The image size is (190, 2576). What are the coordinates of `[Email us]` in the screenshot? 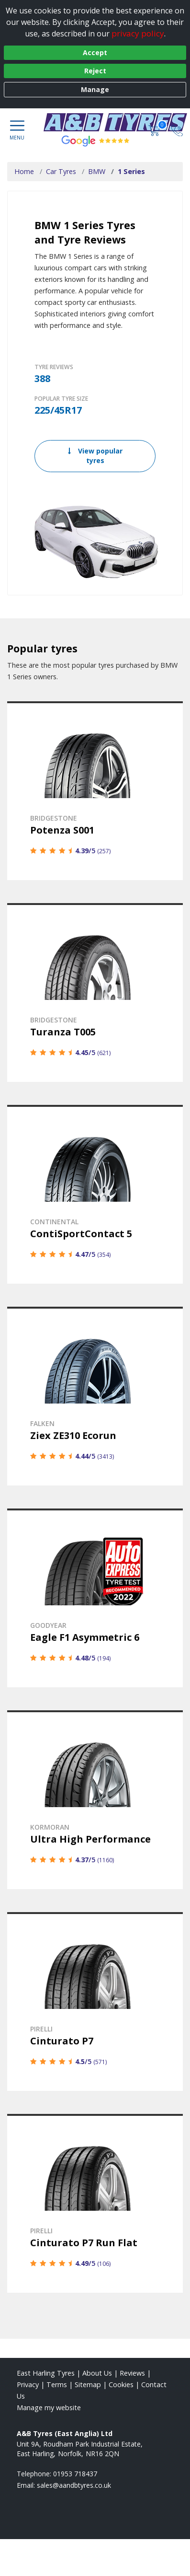 It's located at (74, 2485).